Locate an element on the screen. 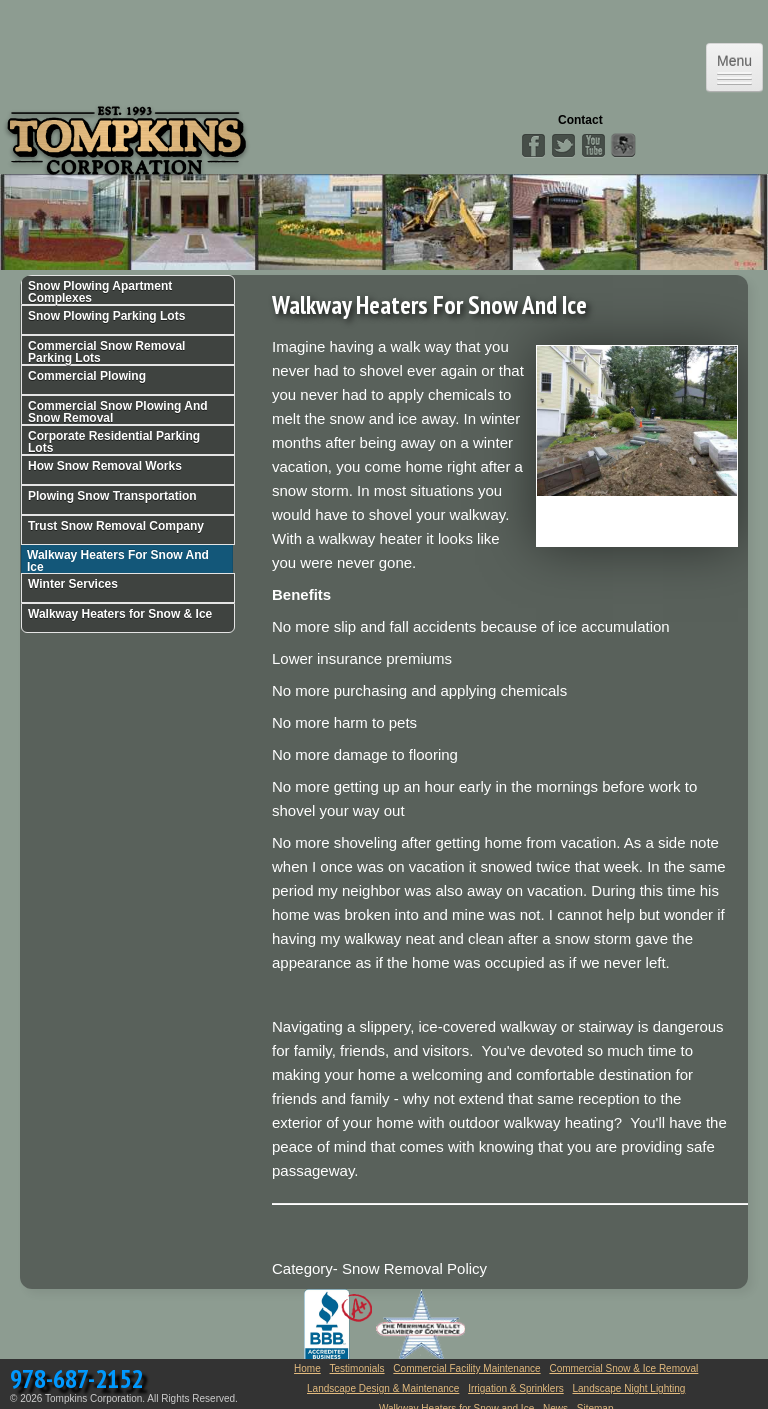 The width and height of the screenshot is (768, 1409). Commercial Snow Removal Parking Lots is located at coordinates (106, 352).